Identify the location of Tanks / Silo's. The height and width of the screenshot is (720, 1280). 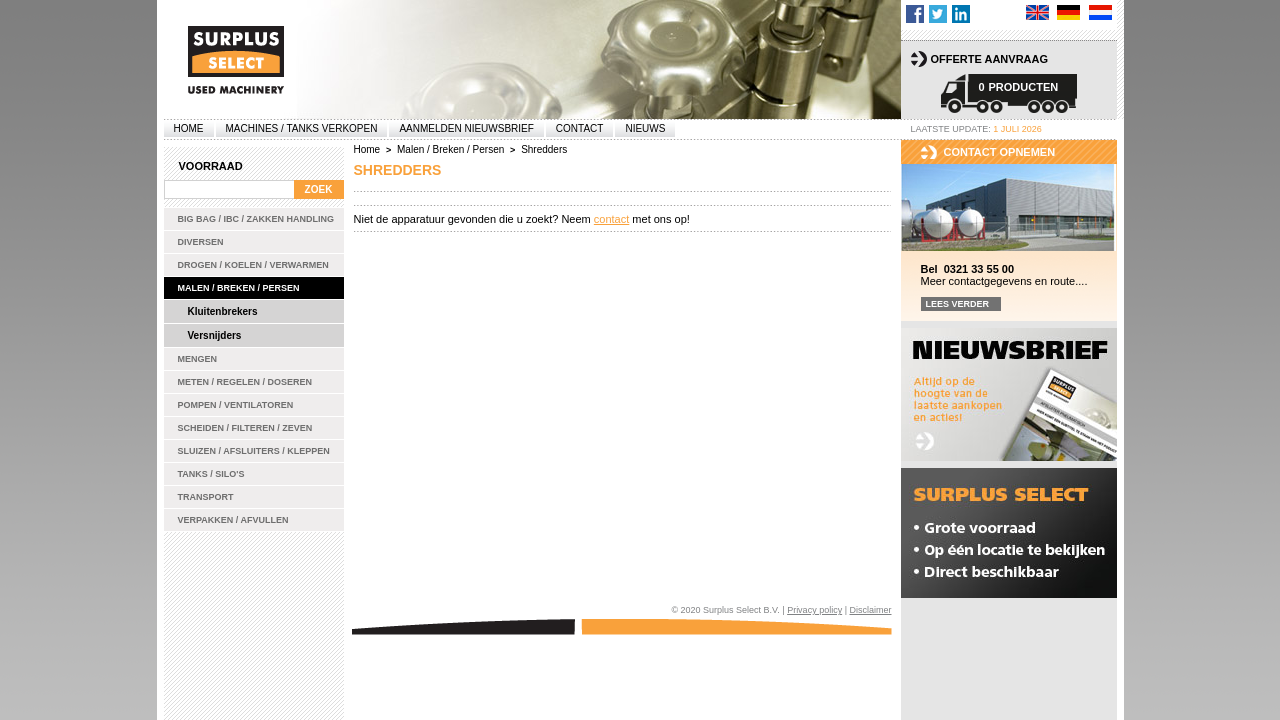
(211, 474).